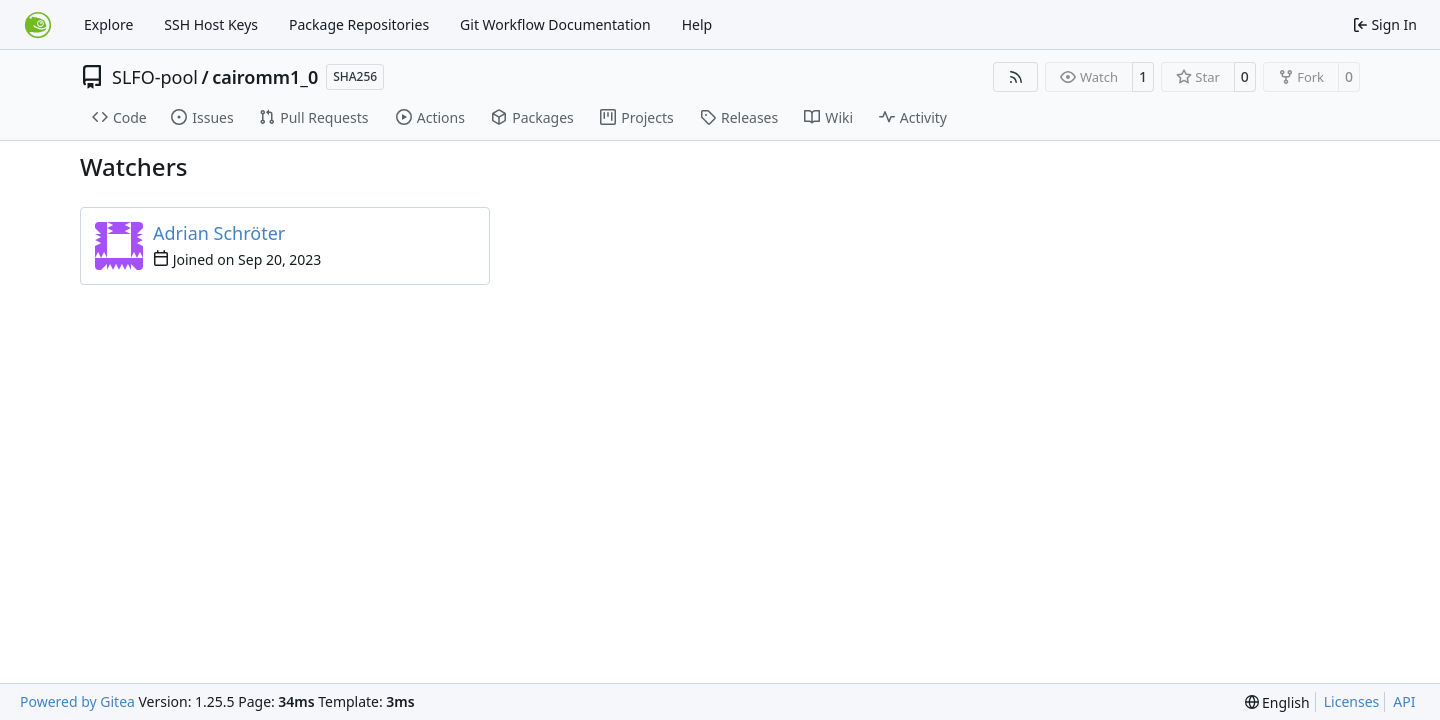 This screenshot has height=720, width=1440. What do you see at coordinates (1277, 702) in the screenshot?
I see `[menu]` at bounding box center [1277, 702].